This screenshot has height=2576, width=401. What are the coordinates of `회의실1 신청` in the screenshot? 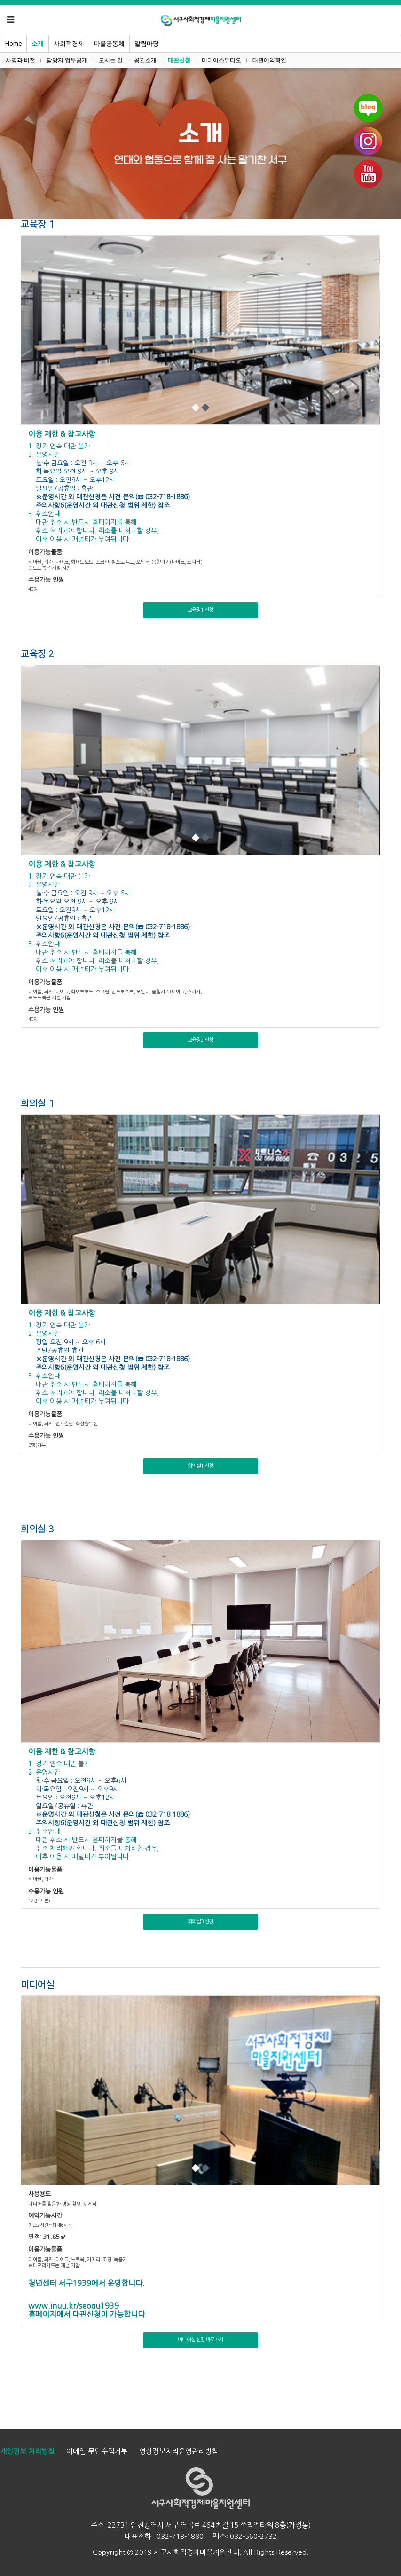 It's located at (200, 1466).